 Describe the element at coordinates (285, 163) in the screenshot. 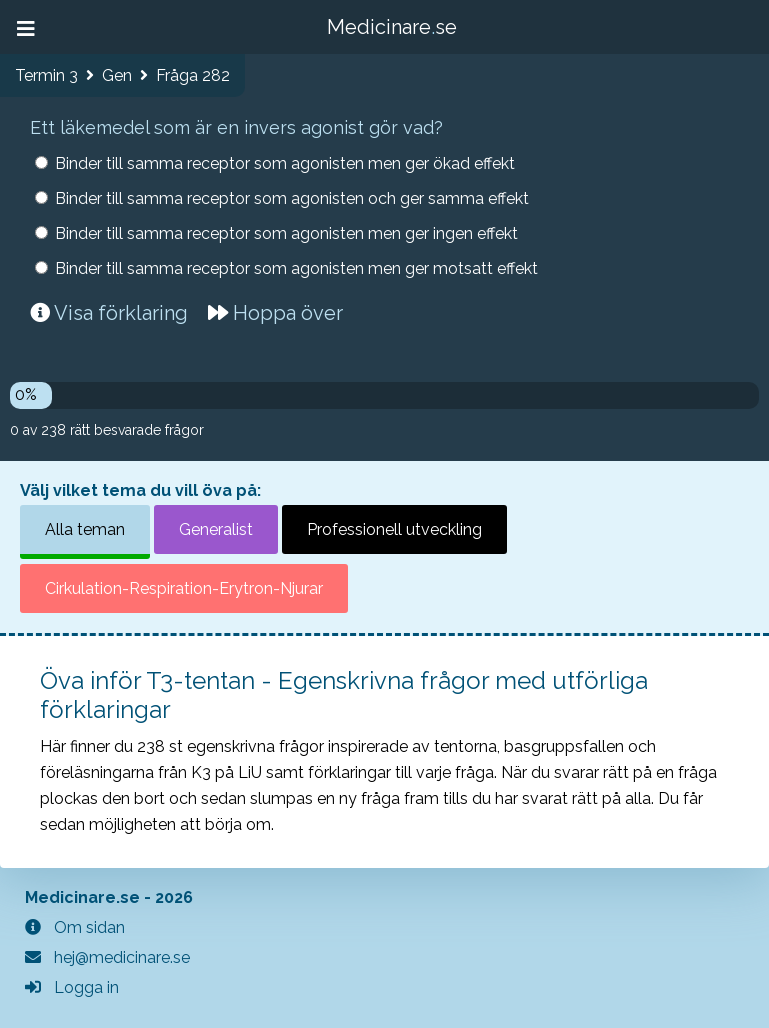

I see `Binder till samma receptor som agonisten men ger ökad effekt` at that location.